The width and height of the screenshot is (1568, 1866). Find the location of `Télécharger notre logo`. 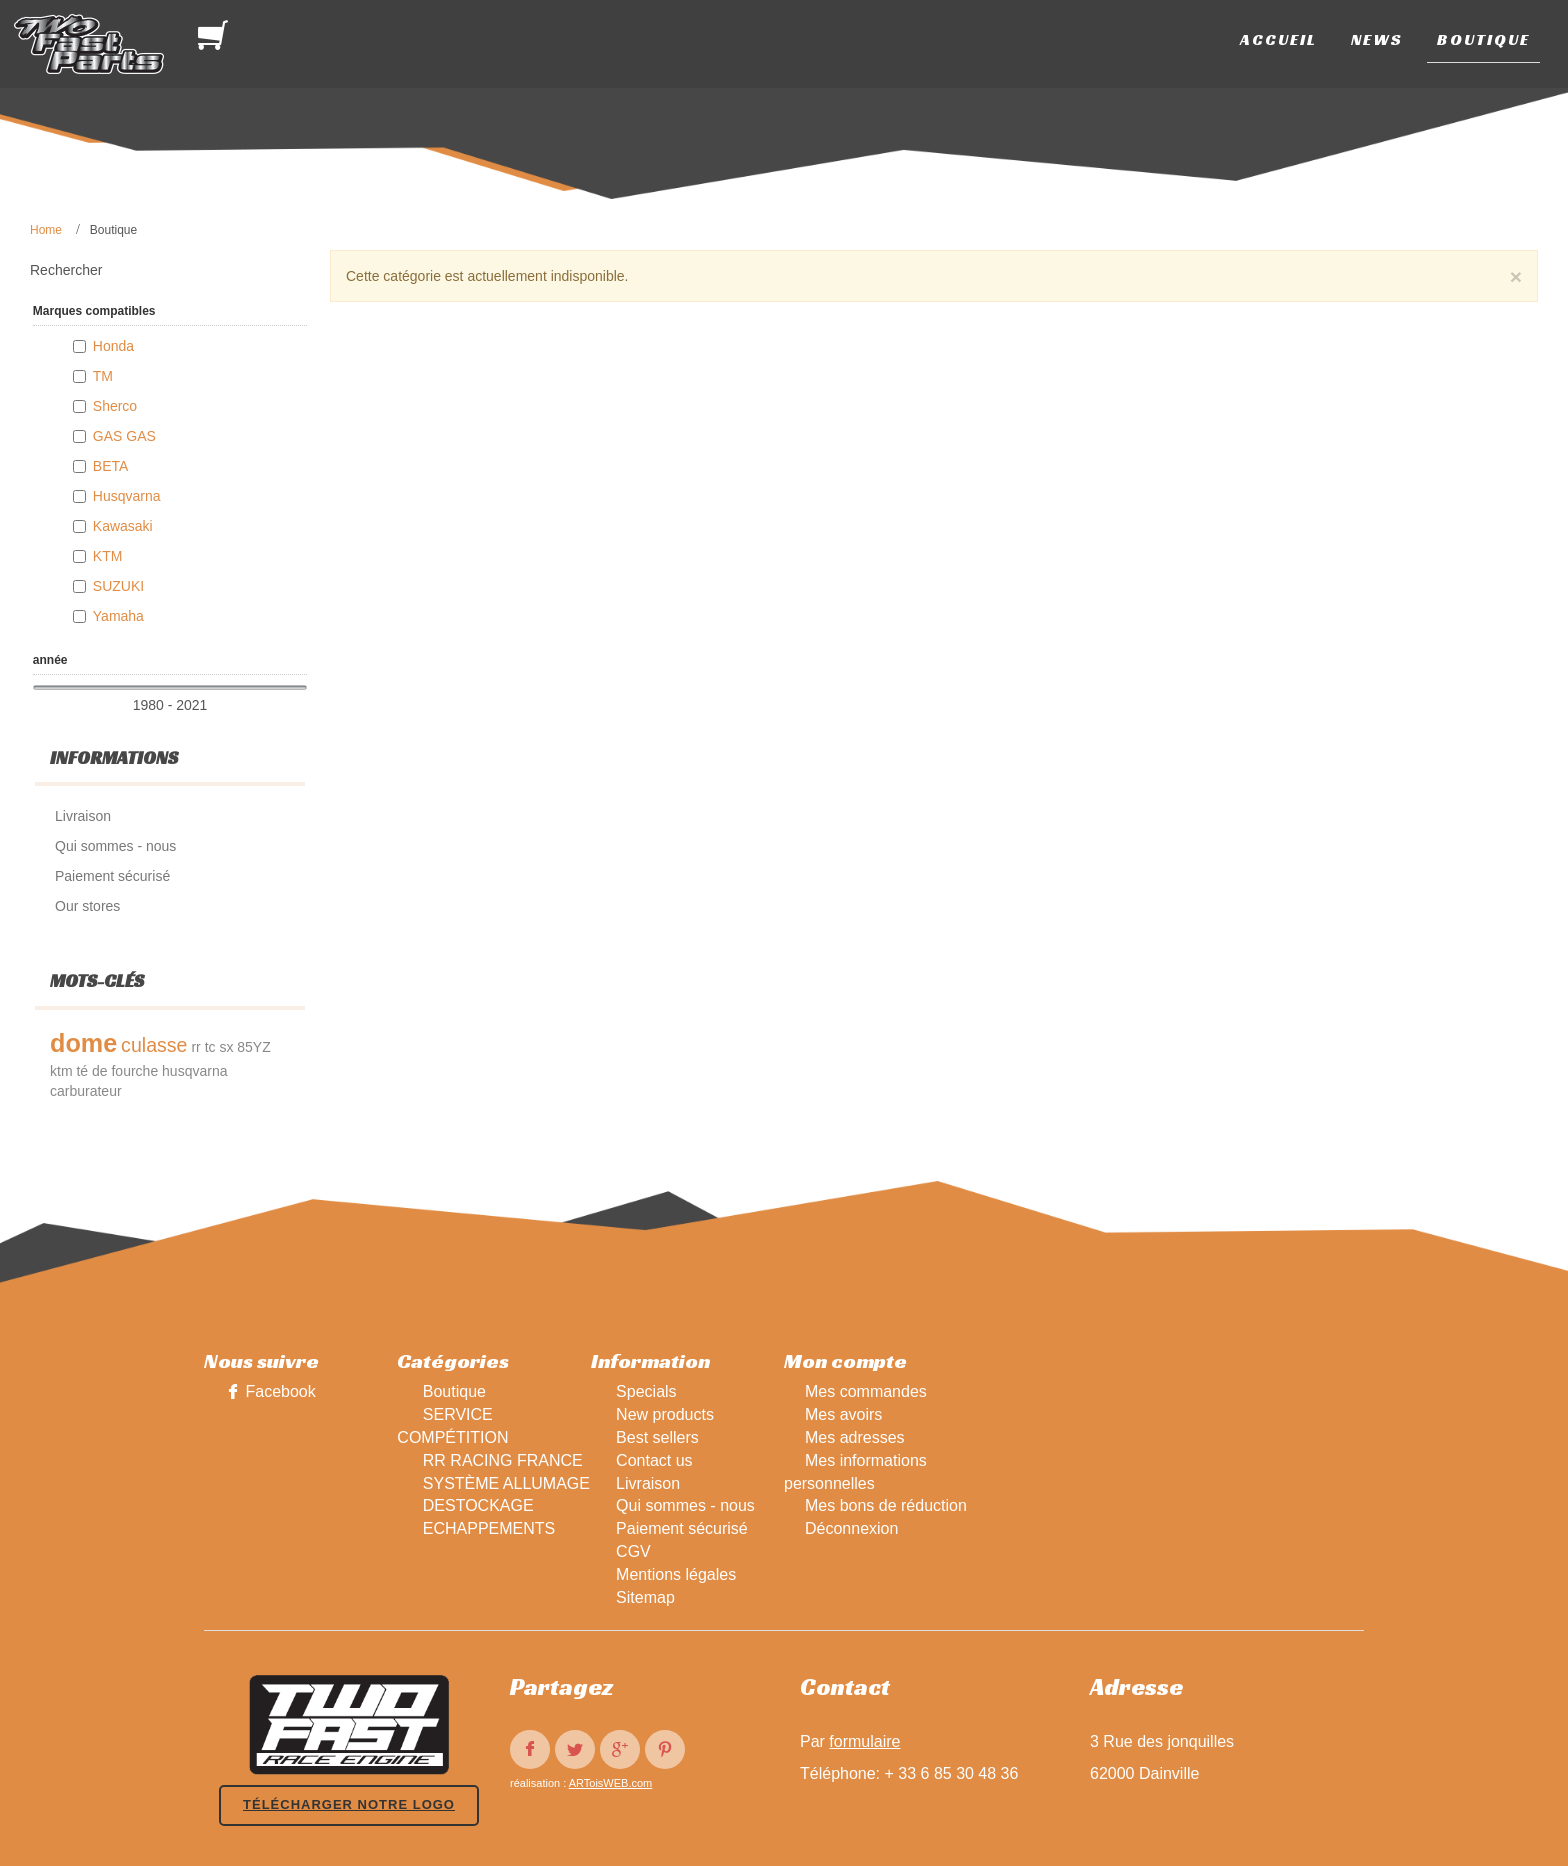

Télécharger notre logo is located at coordinates (349, 1804).